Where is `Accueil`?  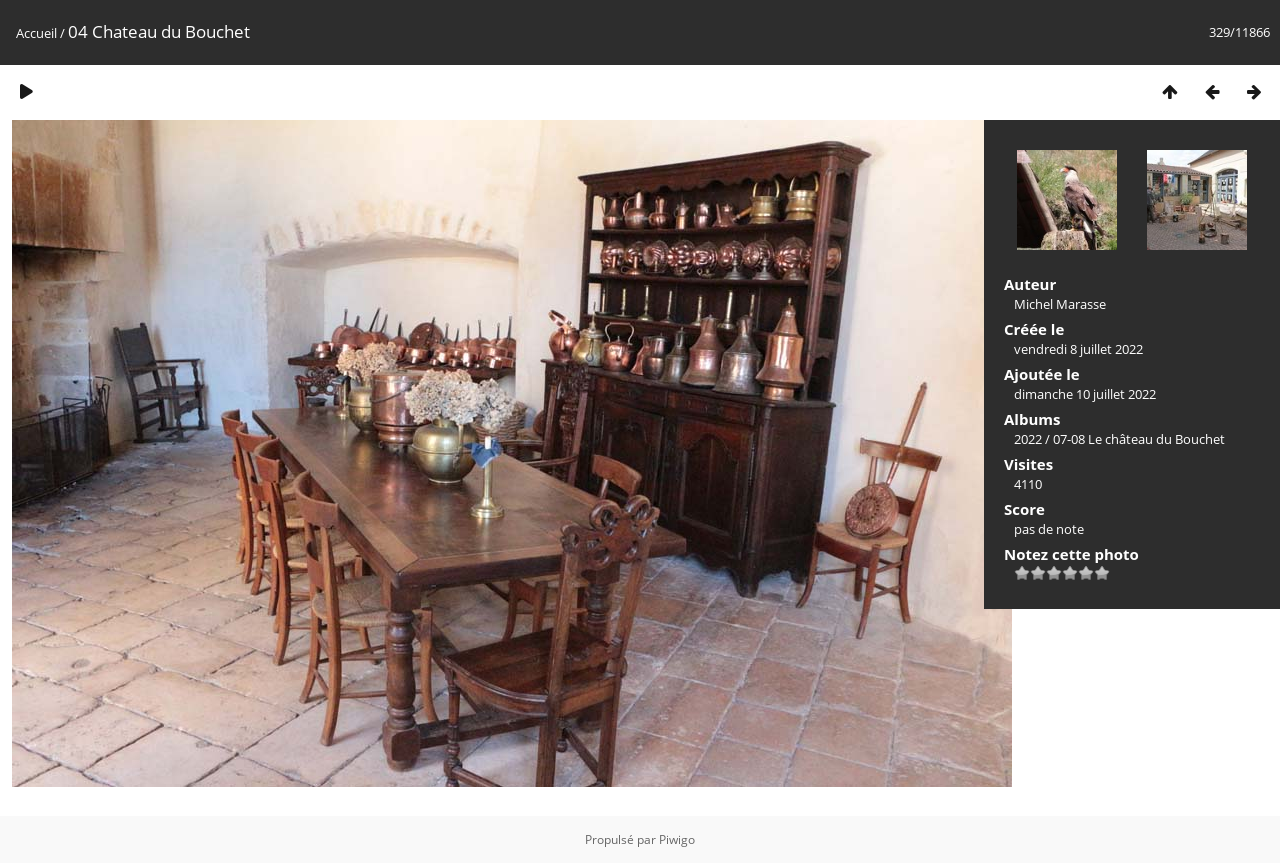
Accueil is located at coordinates (36, 33).